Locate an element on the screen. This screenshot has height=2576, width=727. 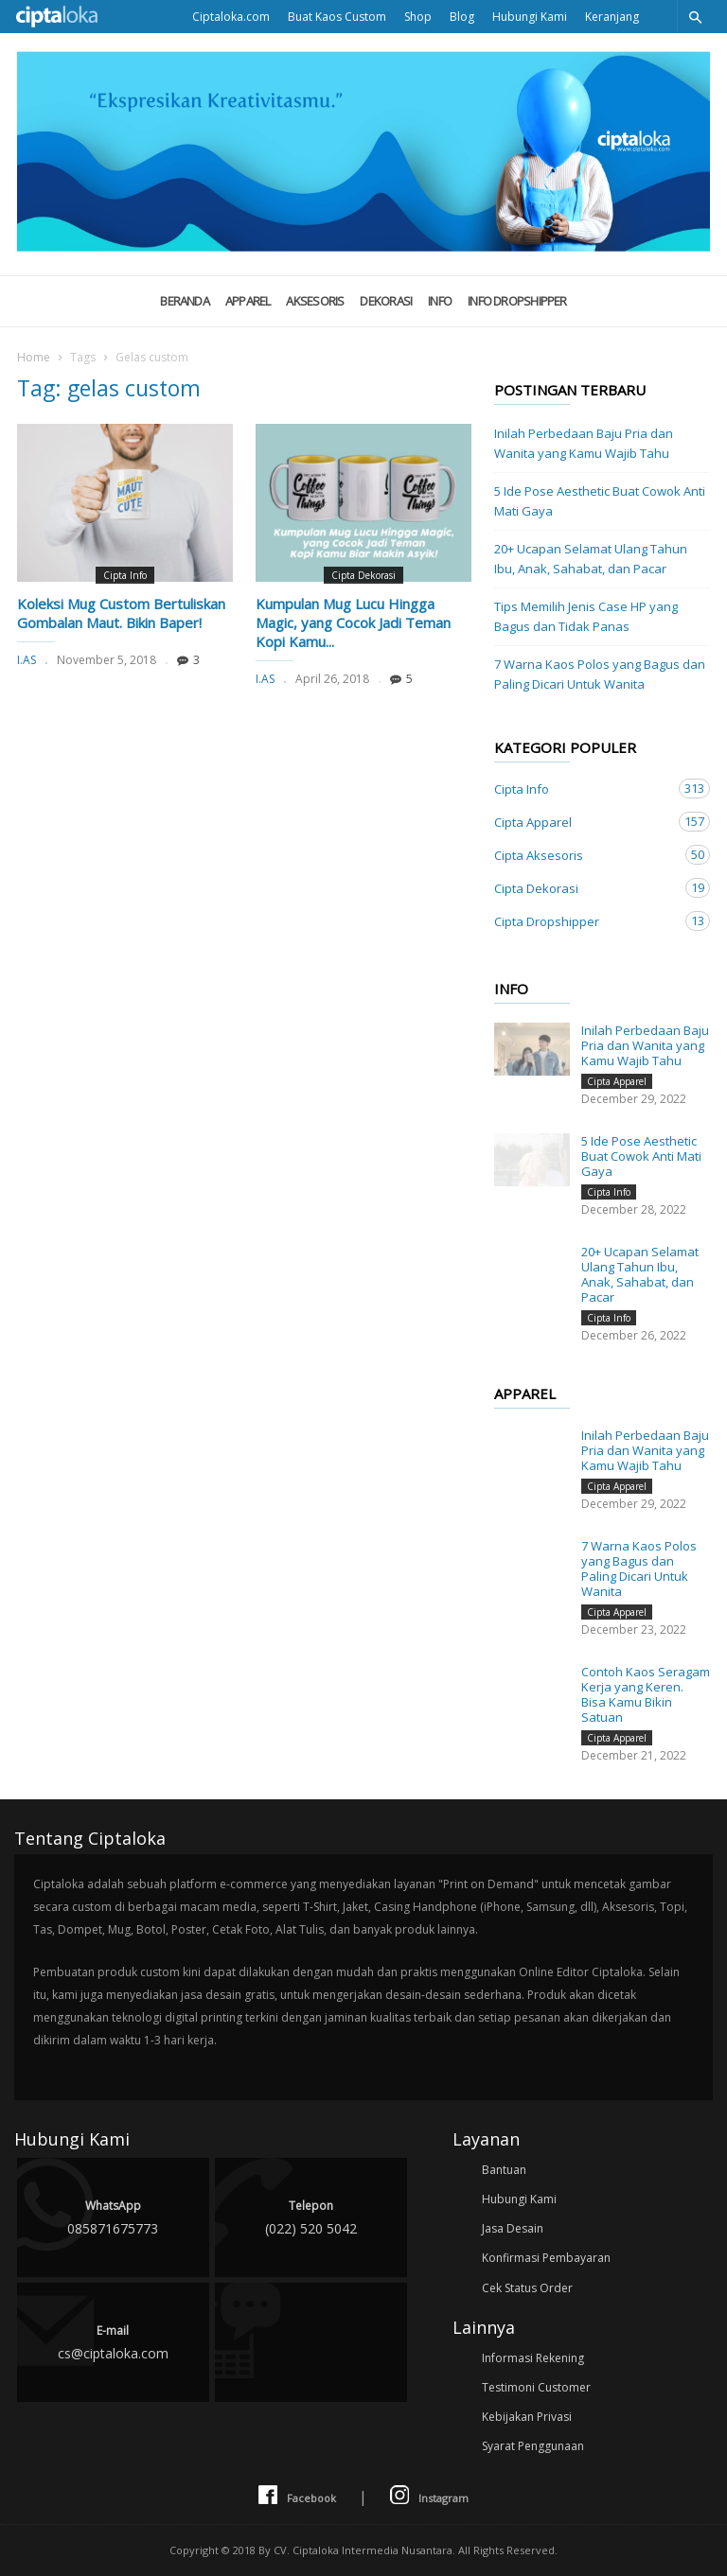
Keranjang is located at coordinates (612, 17).